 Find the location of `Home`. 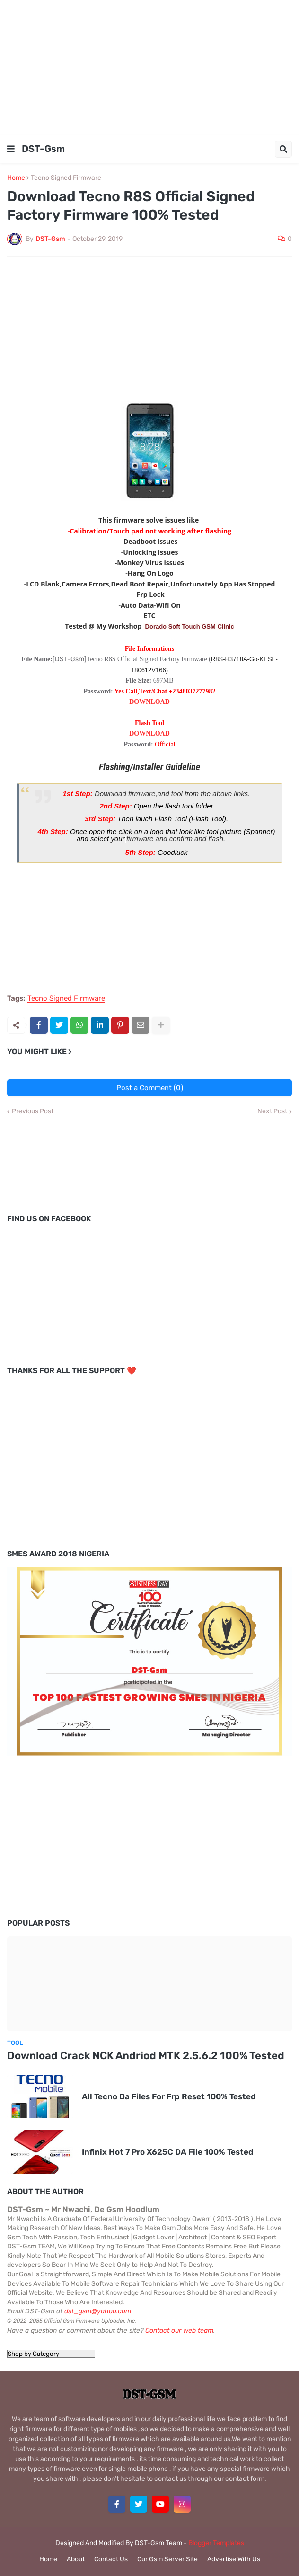

Home is located at coordinates (16, 178).